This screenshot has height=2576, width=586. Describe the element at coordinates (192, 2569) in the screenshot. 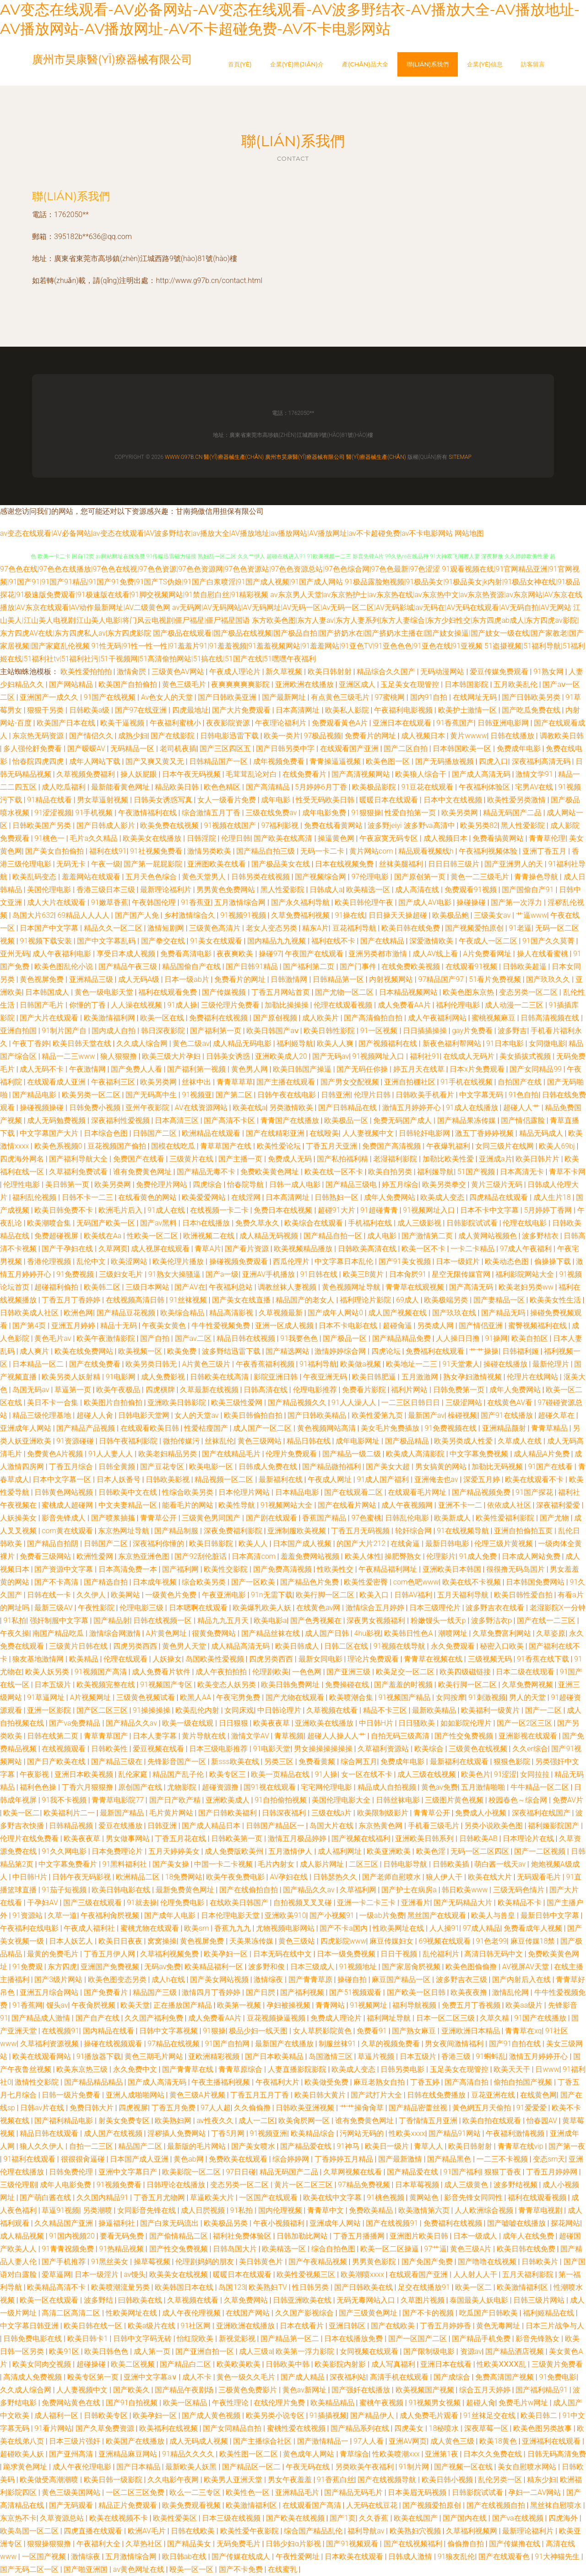

I see `殴美一区一区` at that location.